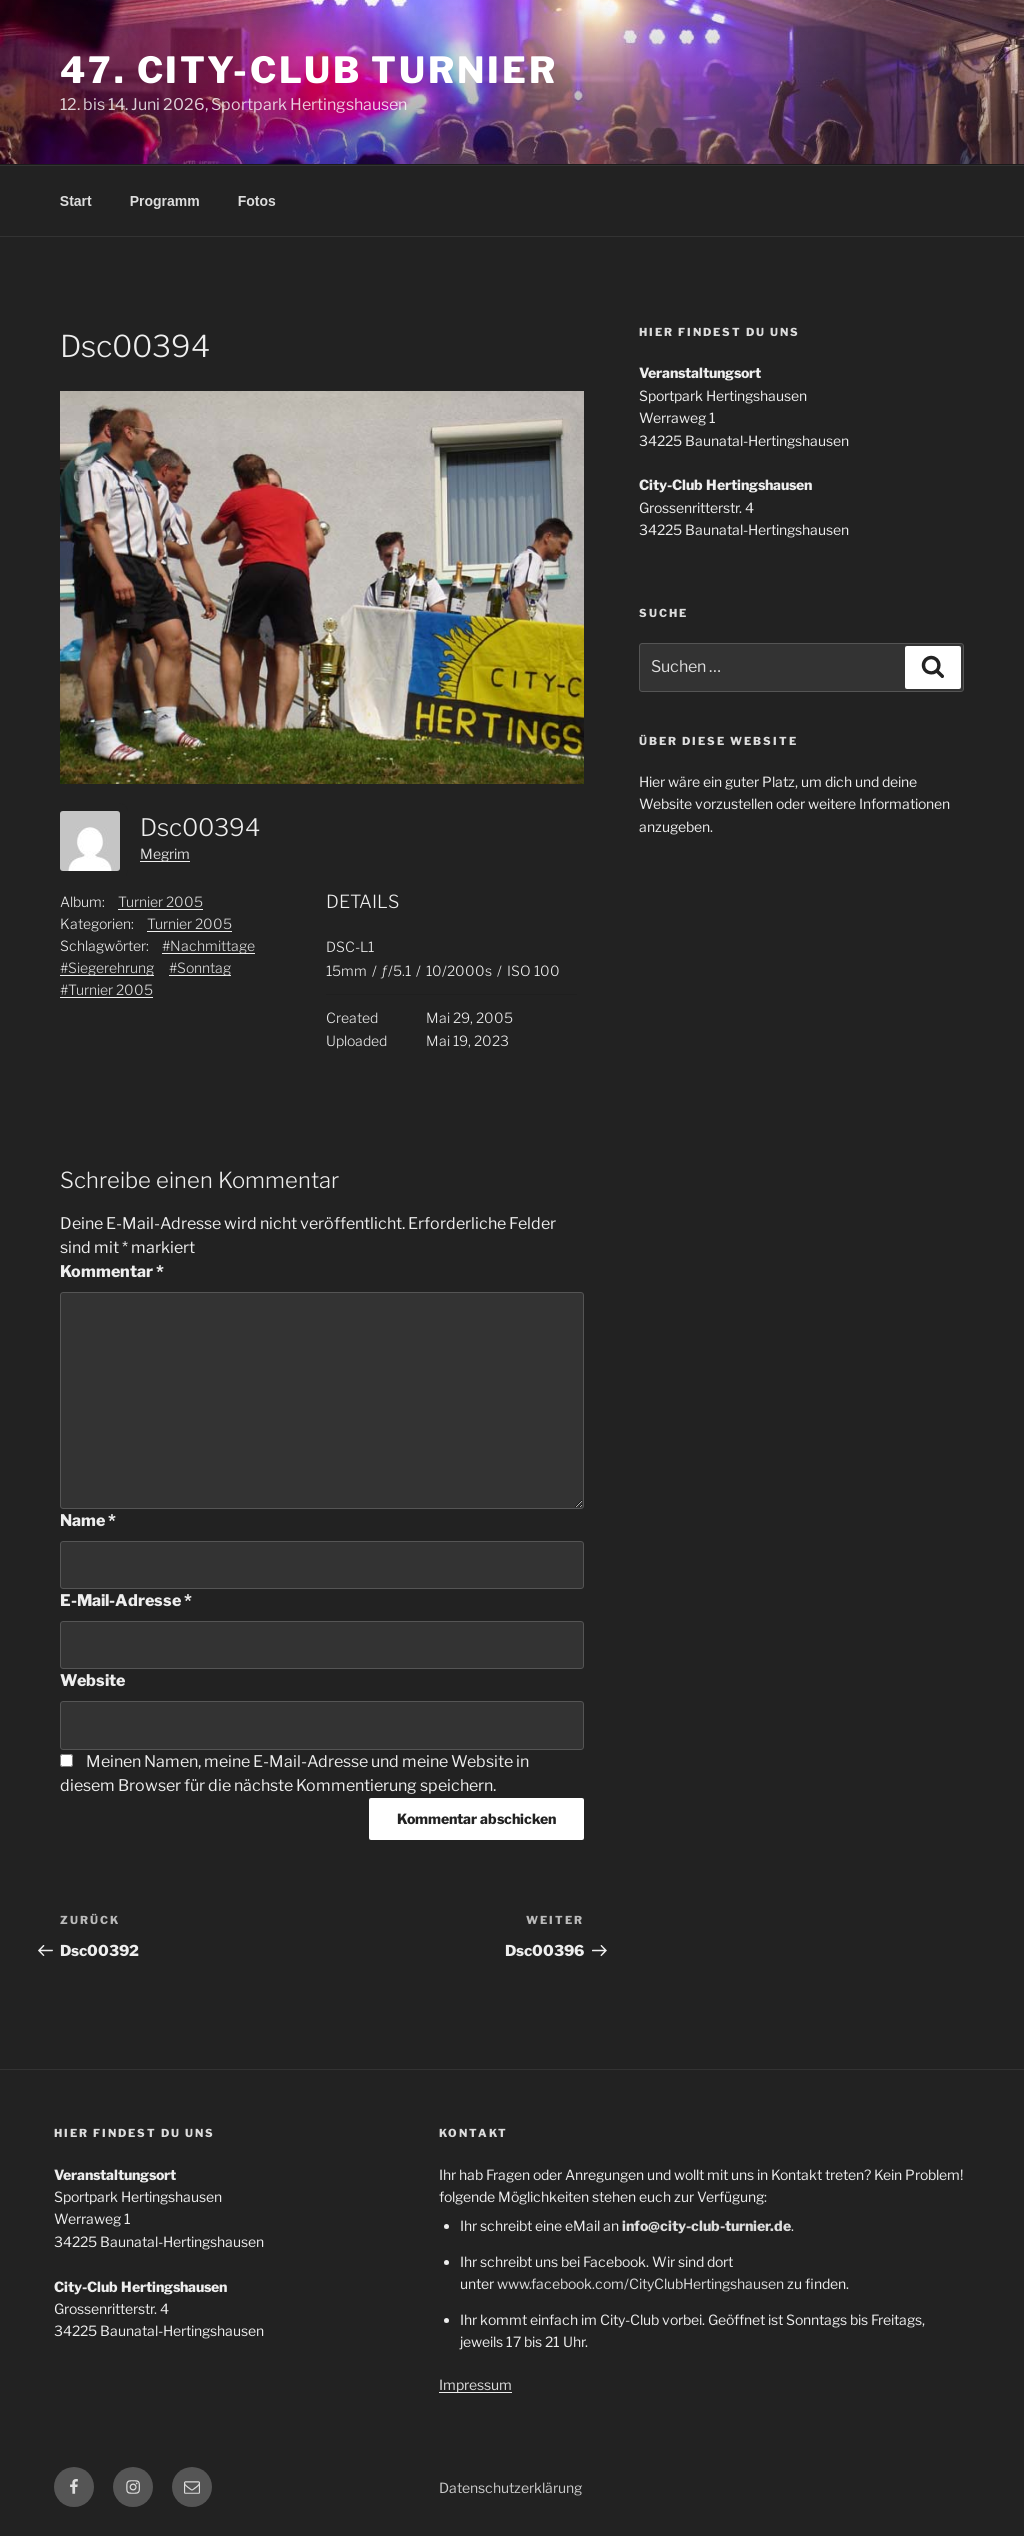 This screenshot has height=2536, width=1024. What do you see at coordinates (308, 70) in the screenshot?
I see `47. City-Club Turnier` at bounding box center [308, 70].